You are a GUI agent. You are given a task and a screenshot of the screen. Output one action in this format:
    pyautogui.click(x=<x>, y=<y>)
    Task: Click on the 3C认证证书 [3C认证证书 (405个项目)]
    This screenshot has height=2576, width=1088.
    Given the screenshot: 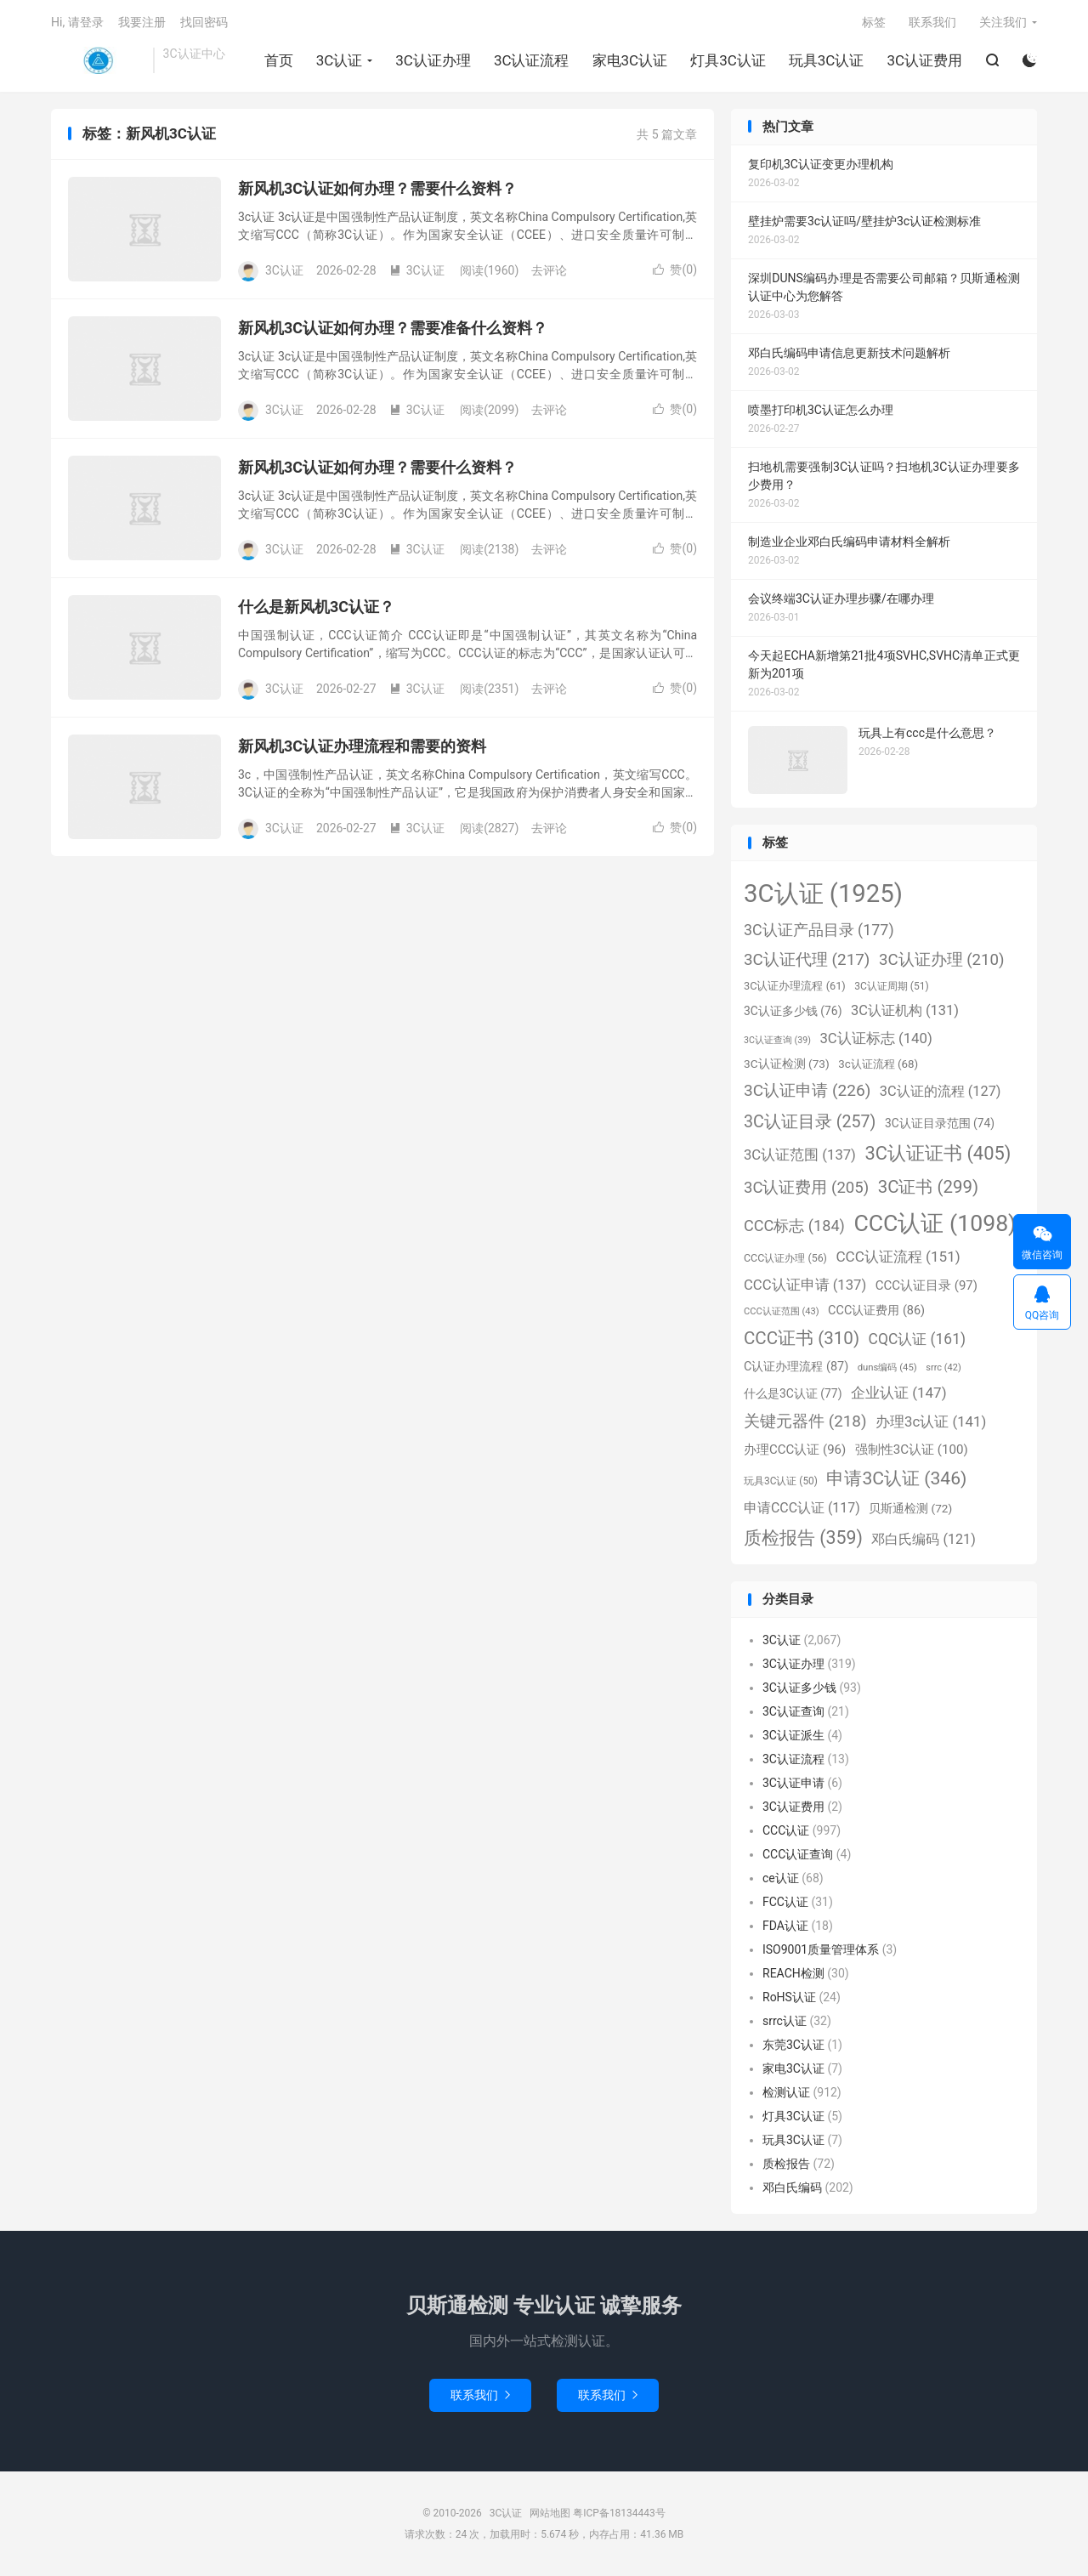 What is the action you would take?
    pyautogui.click(x=937, y=1153)
    